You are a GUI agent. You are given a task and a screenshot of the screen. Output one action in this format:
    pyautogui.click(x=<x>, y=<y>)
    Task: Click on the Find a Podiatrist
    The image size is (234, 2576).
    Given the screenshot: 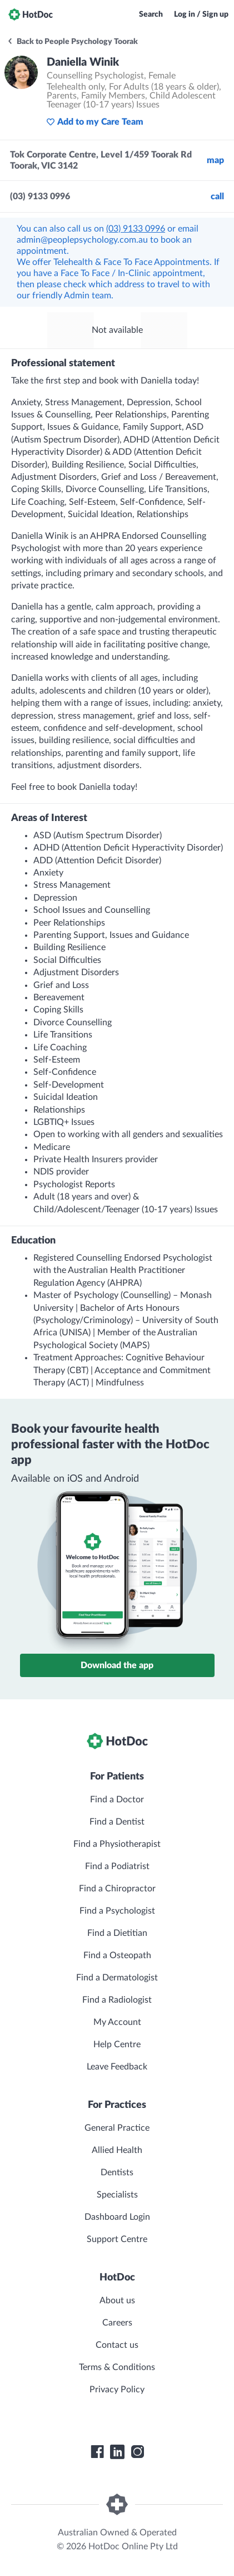 What is the action you would take?
    pyautogui.click(x=117, y=1866)
    